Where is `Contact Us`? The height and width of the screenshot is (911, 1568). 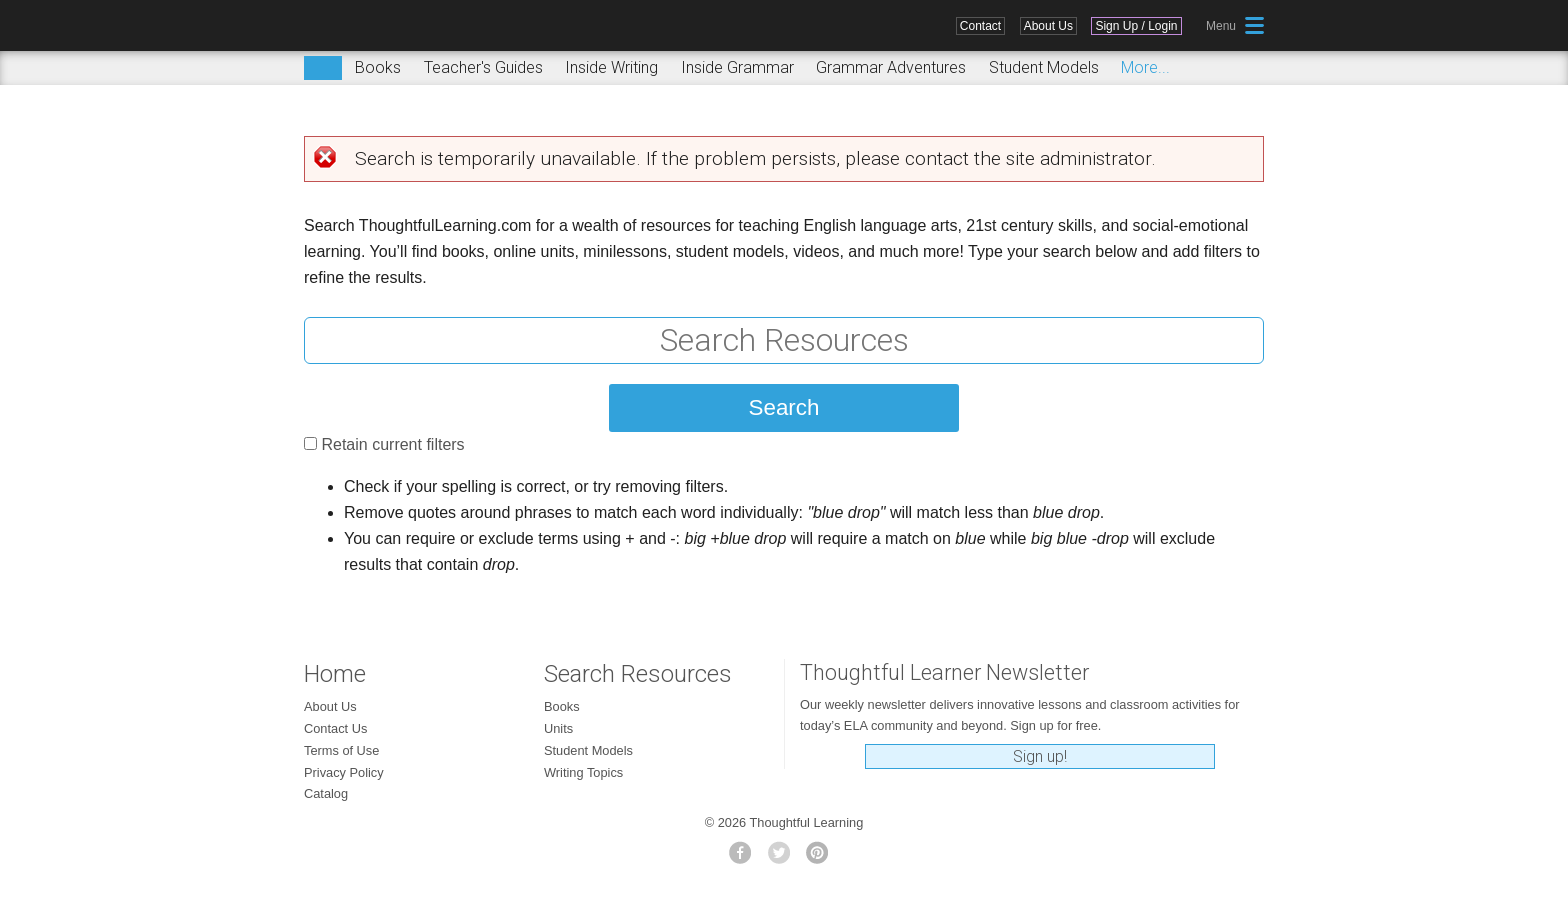
Contact Us is located at coordinates (335, 728).